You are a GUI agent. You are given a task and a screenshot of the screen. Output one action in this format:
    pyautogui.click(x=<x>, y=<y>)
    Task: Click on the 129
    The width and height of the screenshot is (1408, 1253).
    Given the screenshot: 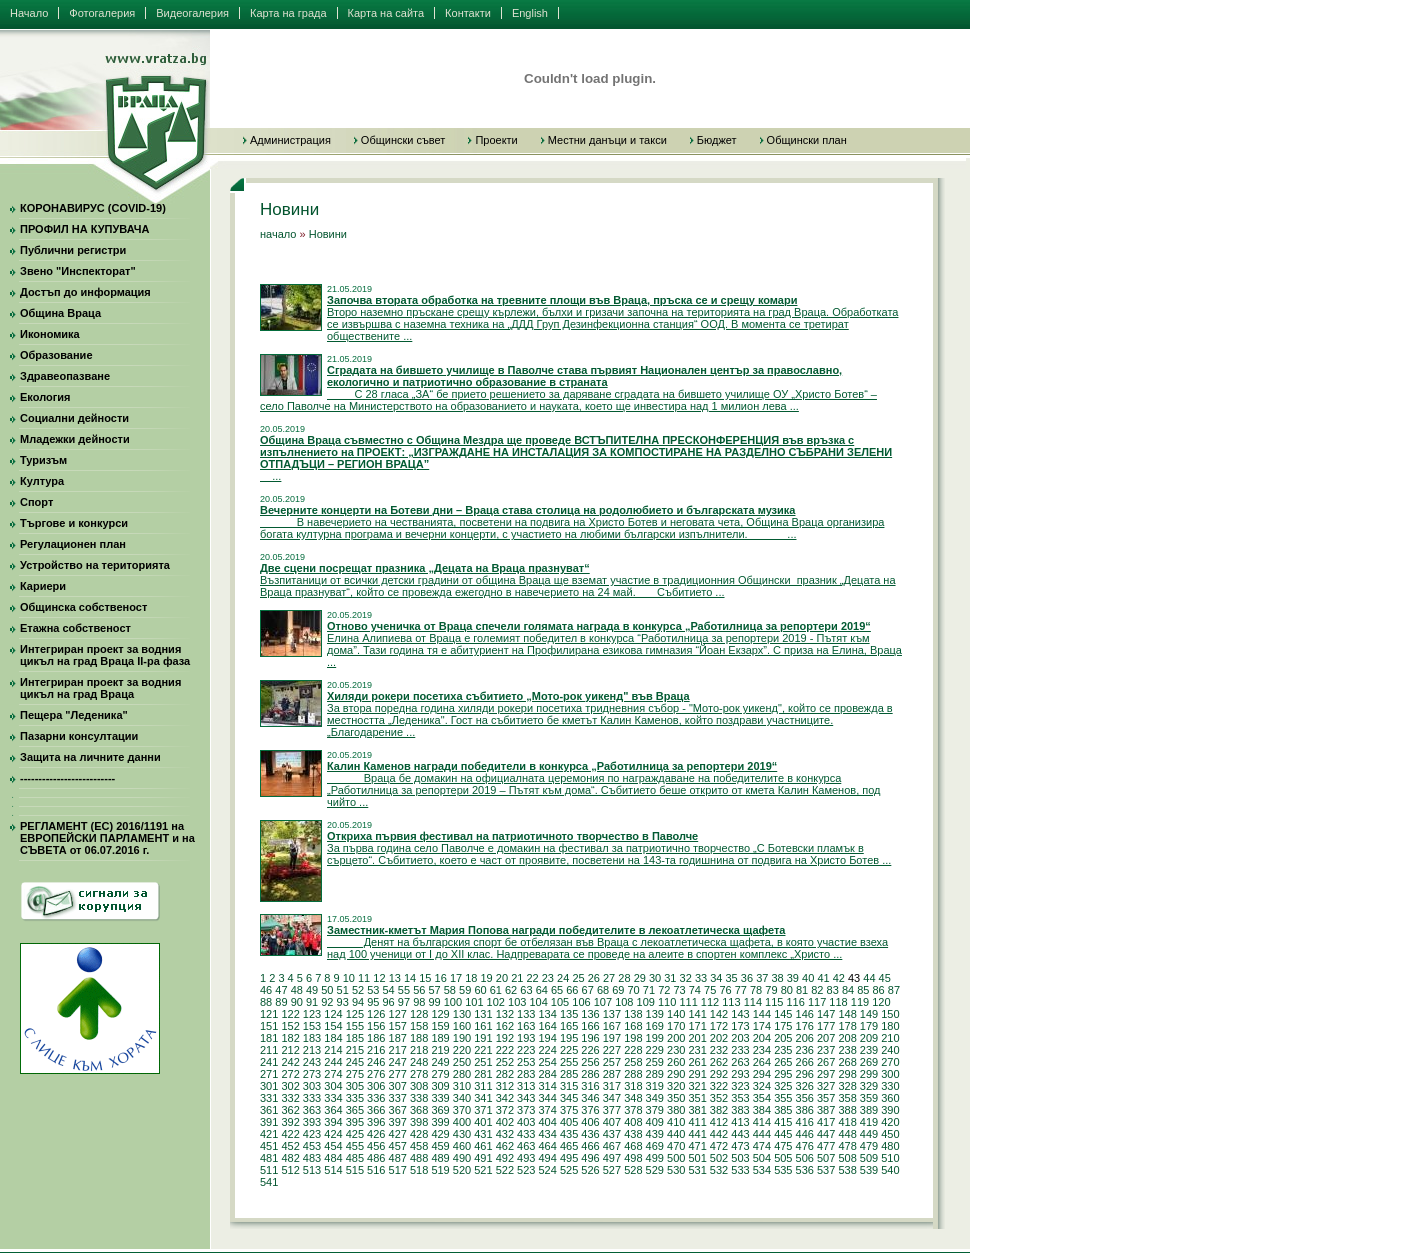 What is the action you would take?
    pyautogui.click(x=440, y=1014)
    